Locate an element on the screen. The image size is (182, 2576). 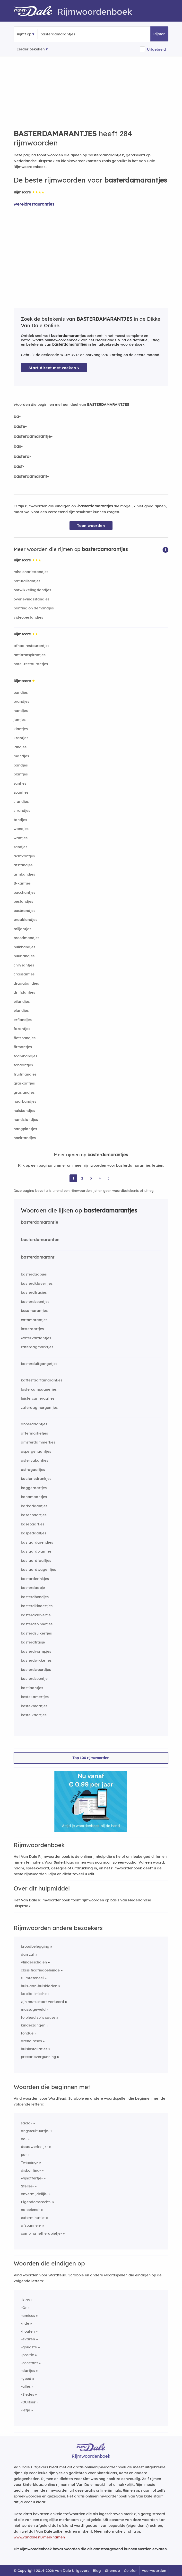
fondue [Rijmwoord: fondue] is located at coordinates (27, 2033).